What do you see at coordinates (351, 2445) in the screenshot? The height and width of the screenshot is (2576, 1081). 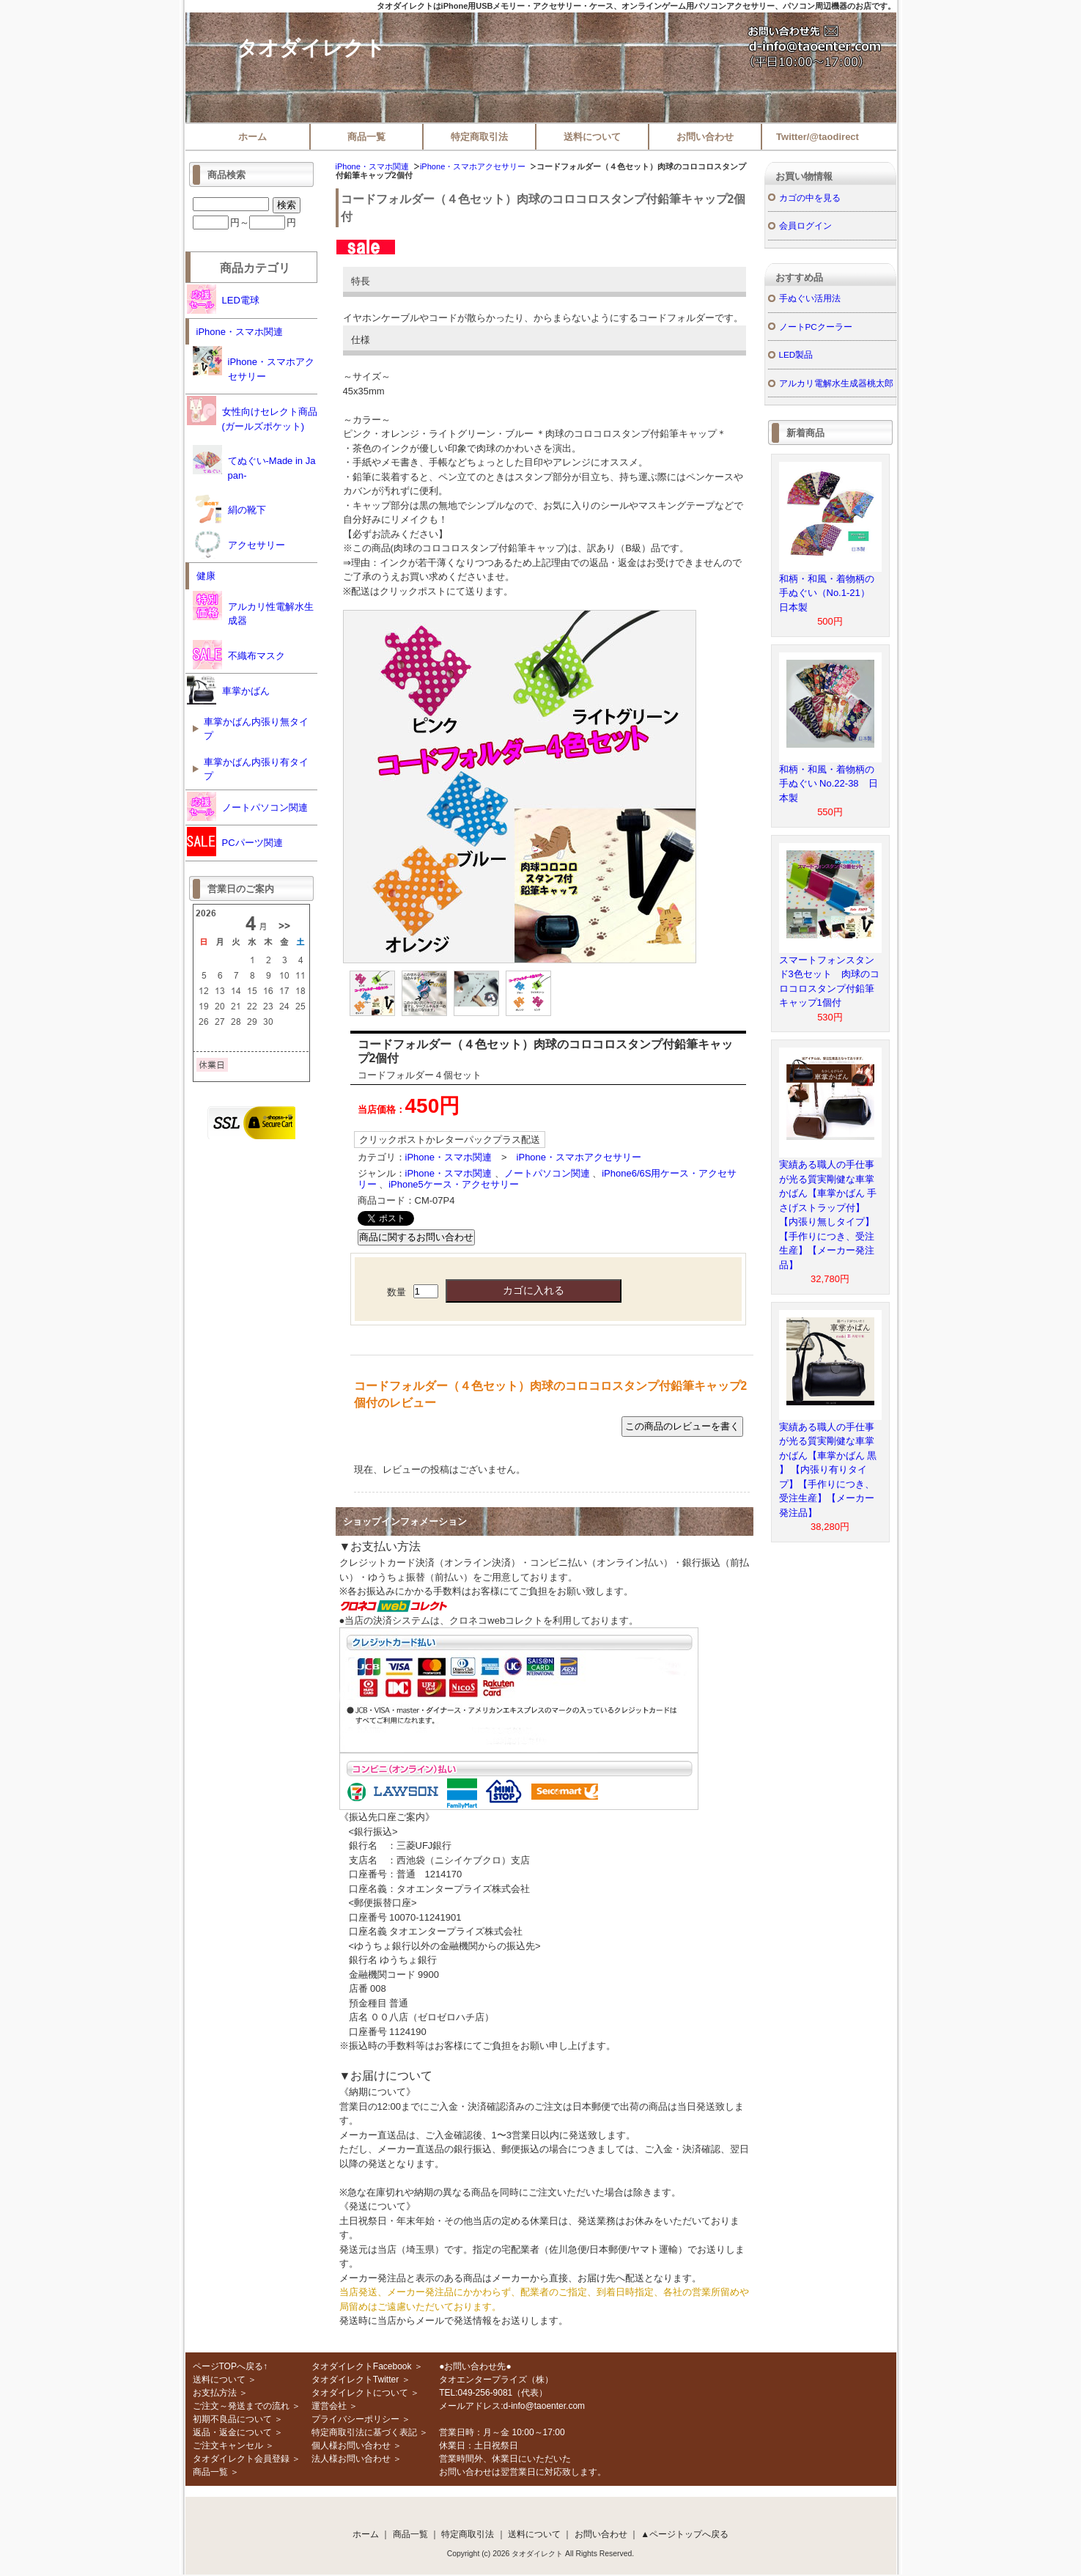 I see `個人様お問い合わせ` at bounding box center [351, 2445].